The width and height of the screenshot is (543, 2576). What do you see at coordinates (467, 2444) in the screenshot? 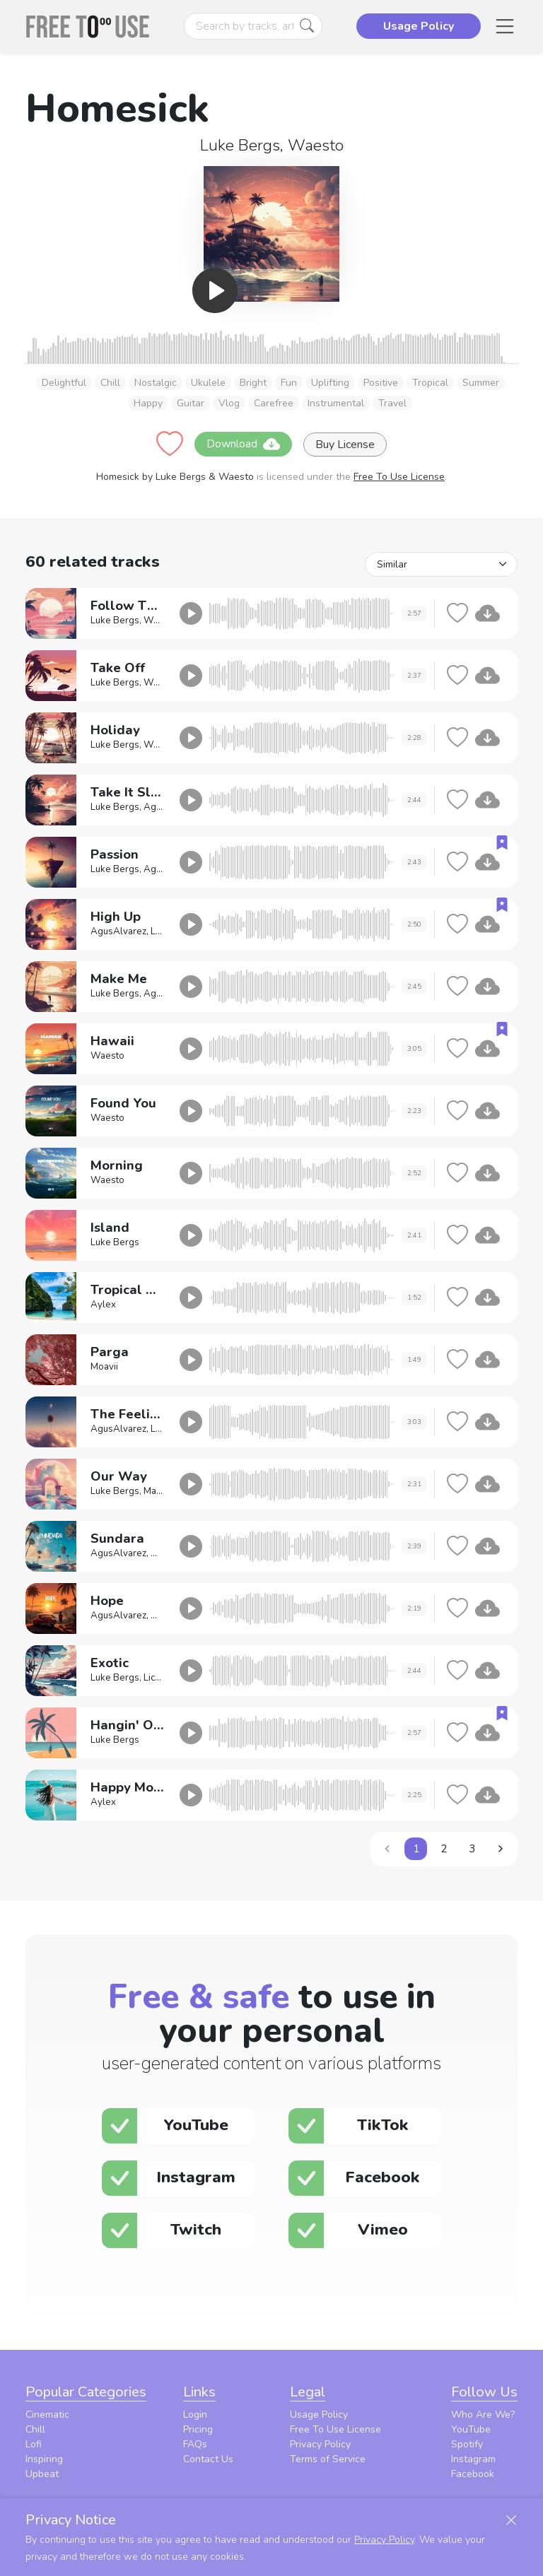
I see `Spotify` at bounding box center [467, 2444].